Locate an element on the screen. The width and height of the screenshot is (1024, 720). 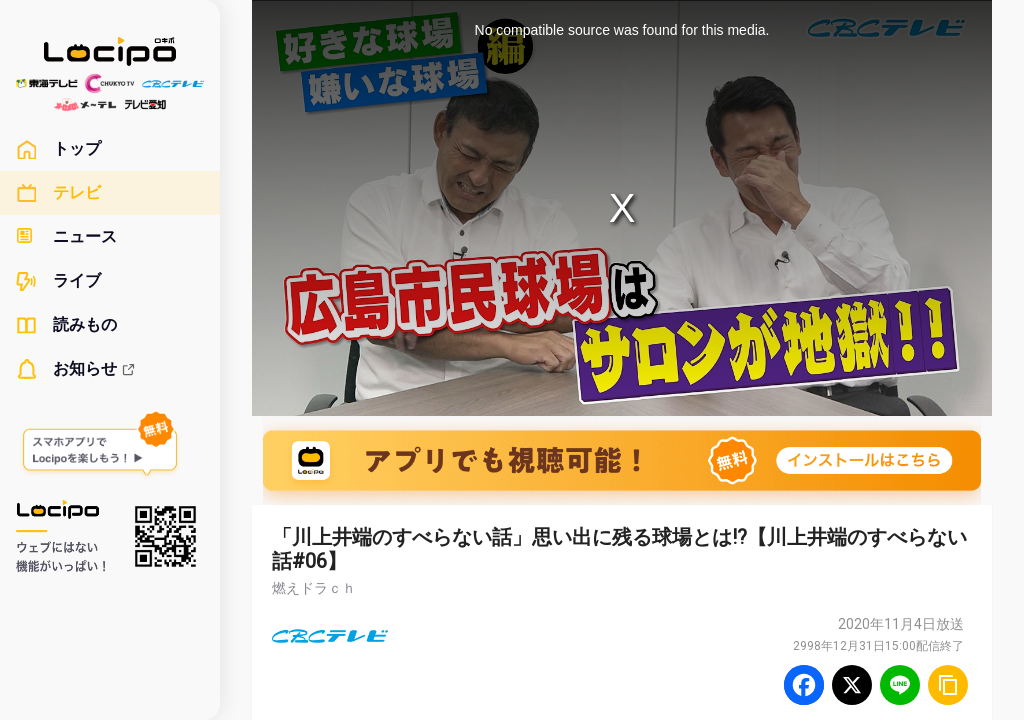
テレビ is located at coordinates (58, 193).